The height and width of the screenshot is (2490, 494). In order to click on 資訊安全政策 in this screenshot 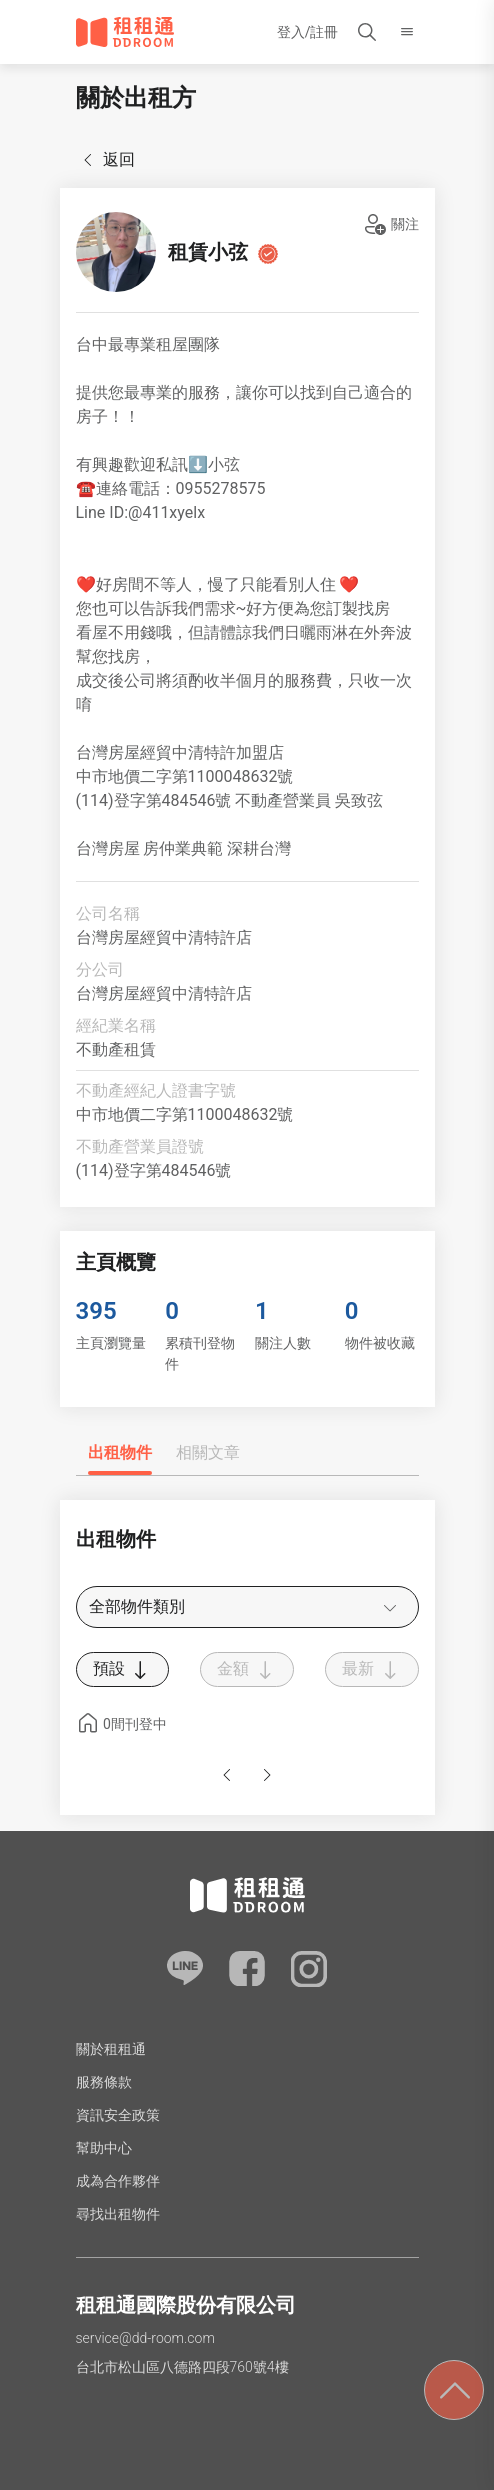, I will do `click(118, 2115)`.